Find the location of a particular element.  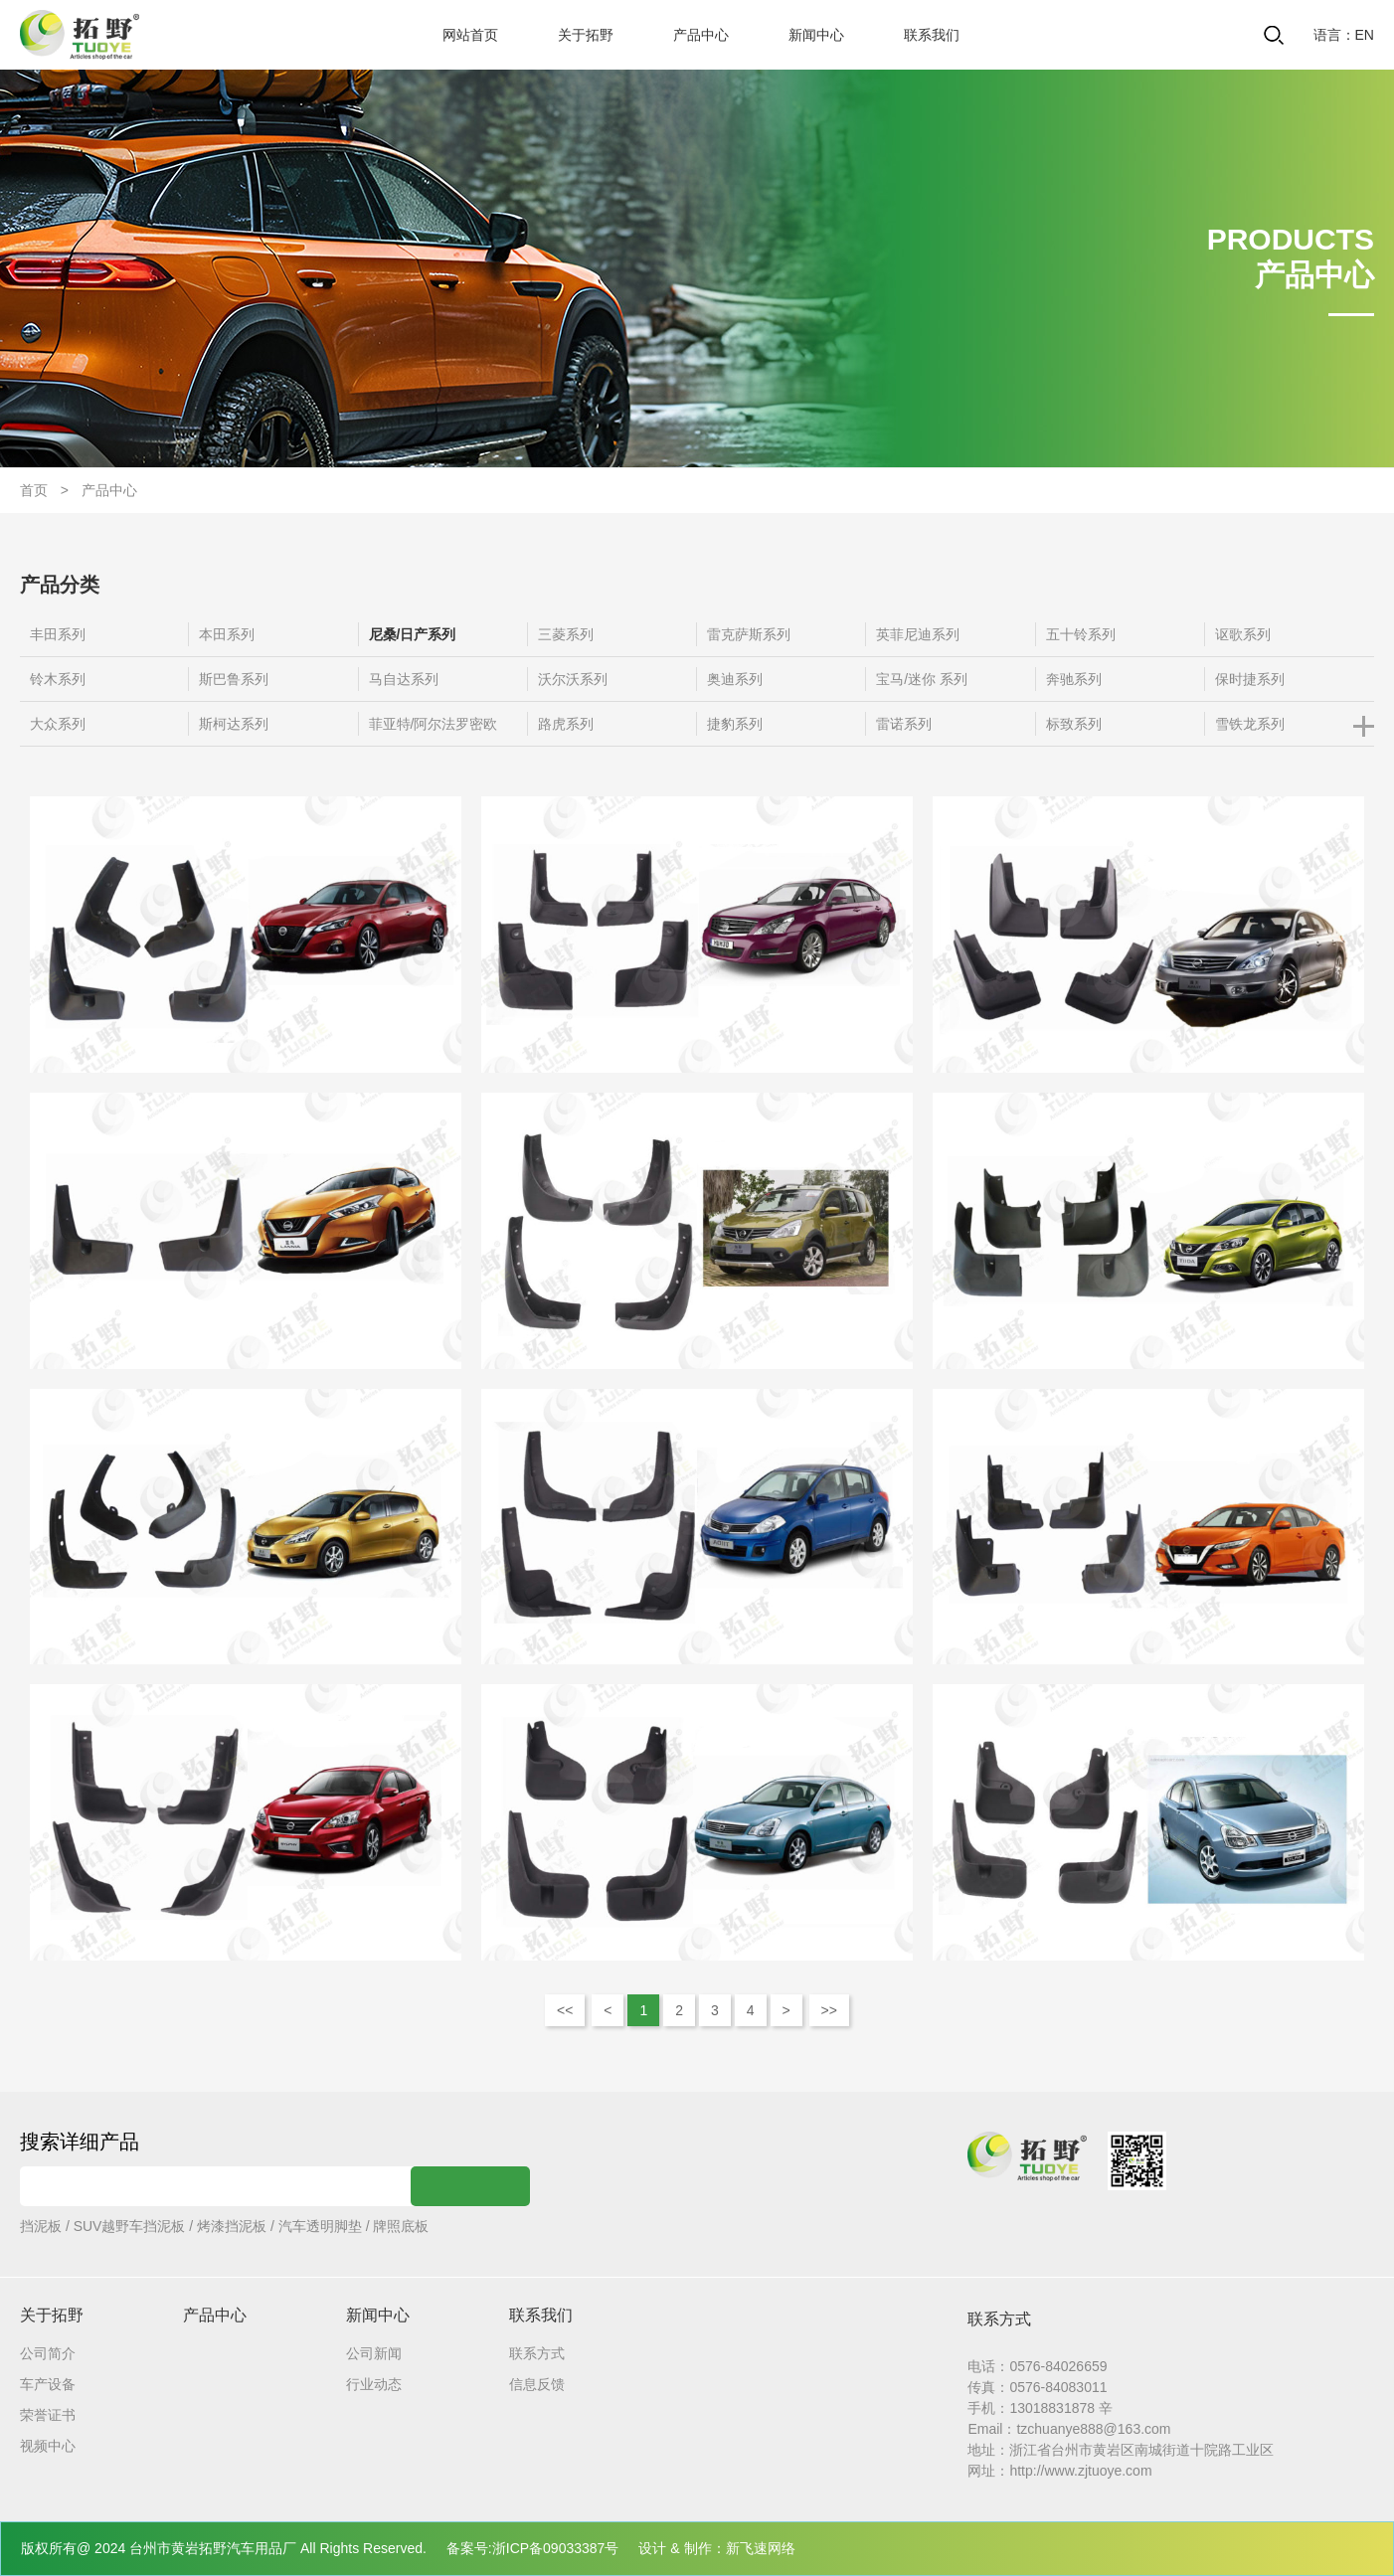

五十铃系列 is located at coordinates (1081, 634).